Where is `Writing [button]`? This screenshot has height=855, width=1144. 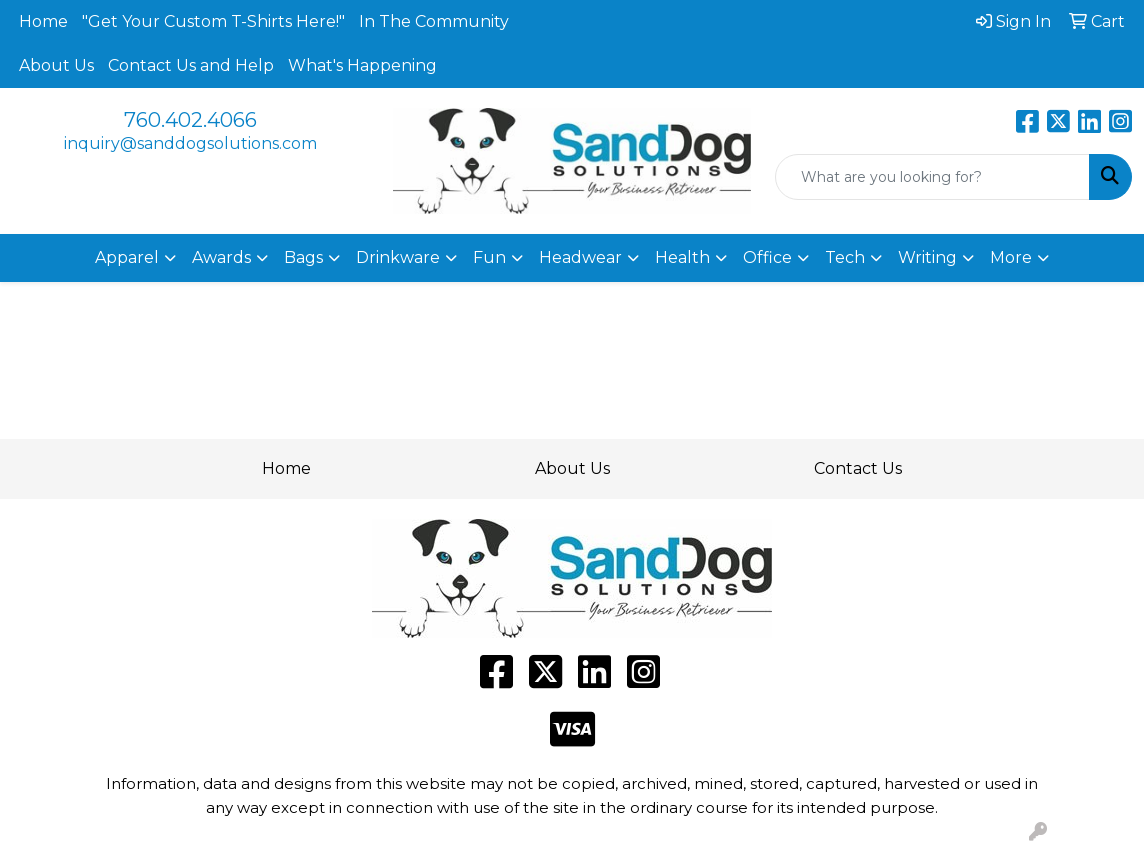
Writing [button] is located at coordinates (927, 257).